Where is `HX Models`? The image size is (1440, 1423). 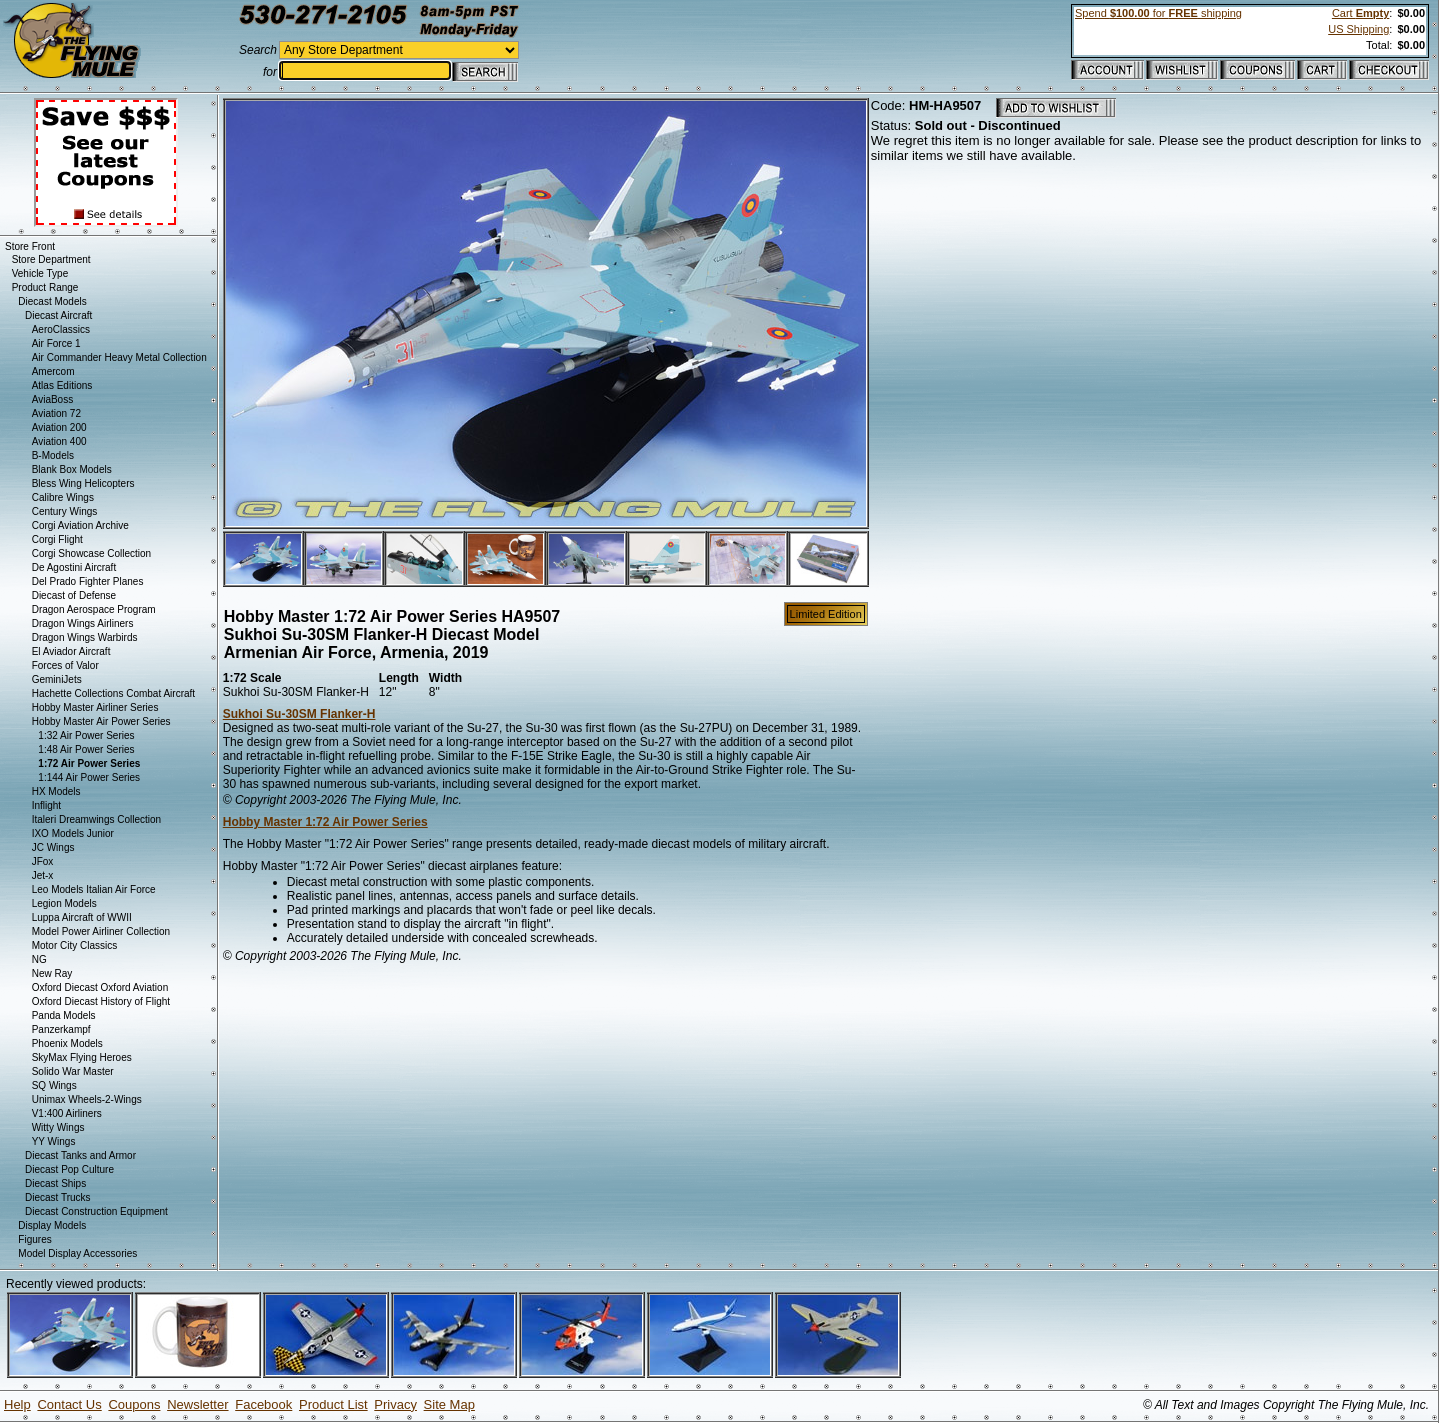 HX Models is located at coordinates (56, 791).